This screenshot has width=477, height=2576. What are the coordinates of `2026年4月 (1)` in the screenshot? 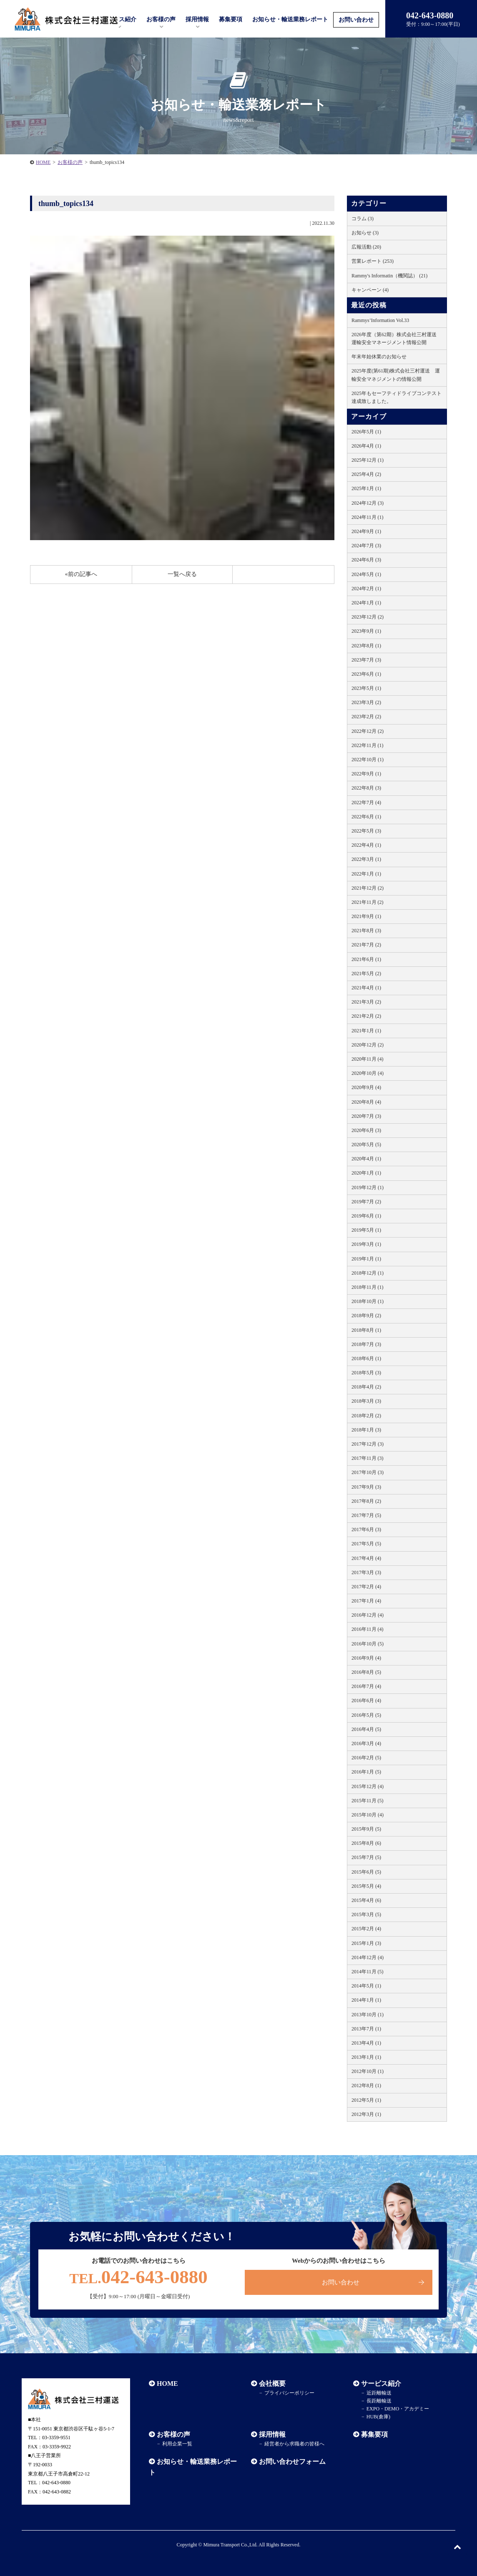 It's located at (366, 446).